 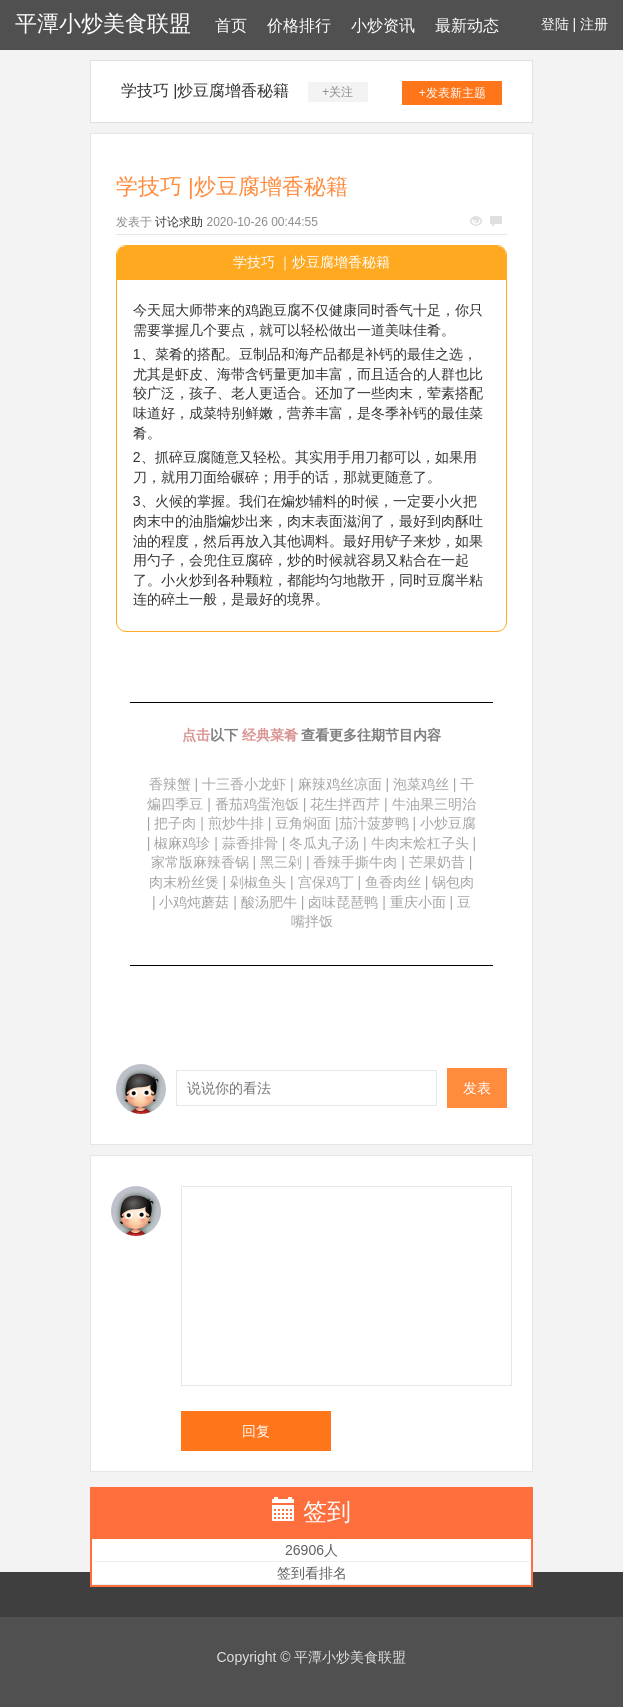 I want to click on 讨论求助, so click(x=179, y=222).